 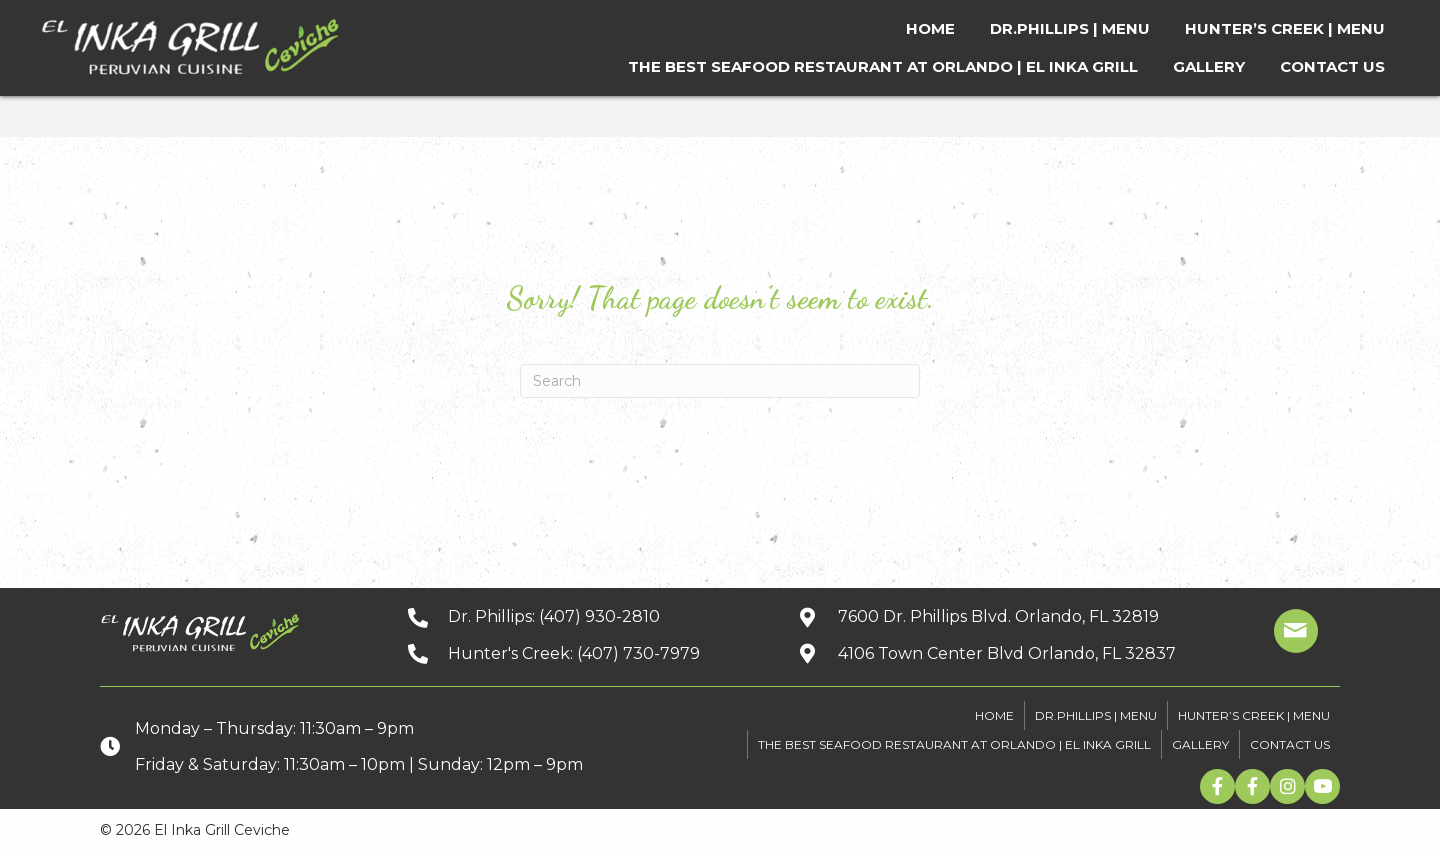 What do you see at coordinates (720, 381) in the screenshot?
I see `[Search]` at bounding box center [720, 381].